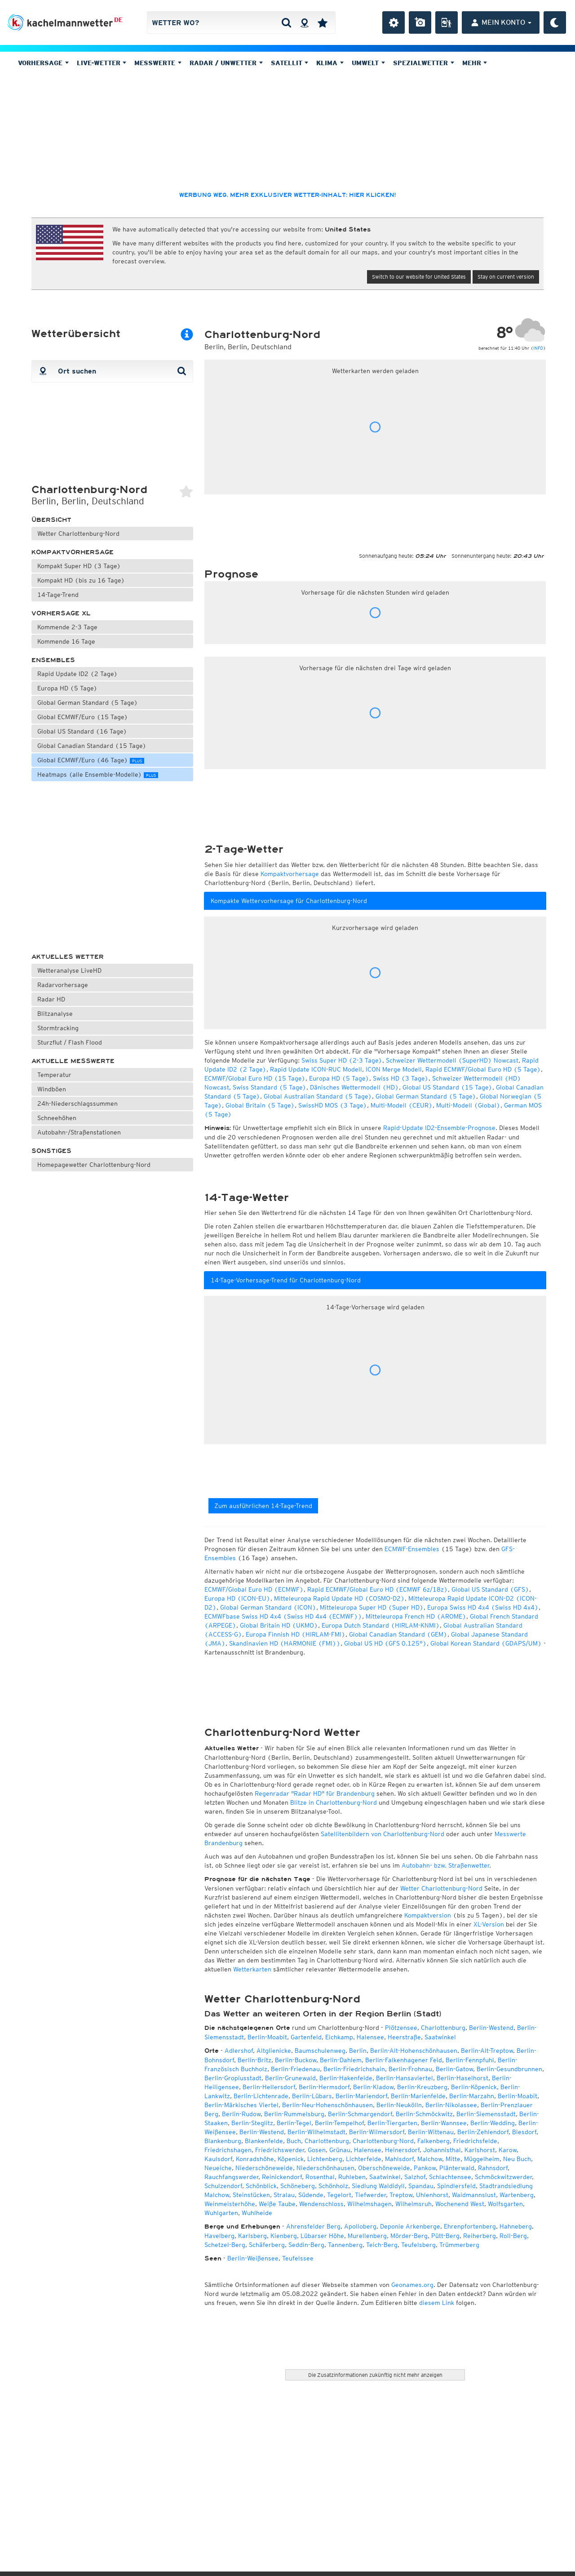 The width and height of the screenshot is (575, 2576). What do you see at coordinates (257, 2212) in the screenshot?
I see `Wuhlheide` at bounding box center [257, 2212].